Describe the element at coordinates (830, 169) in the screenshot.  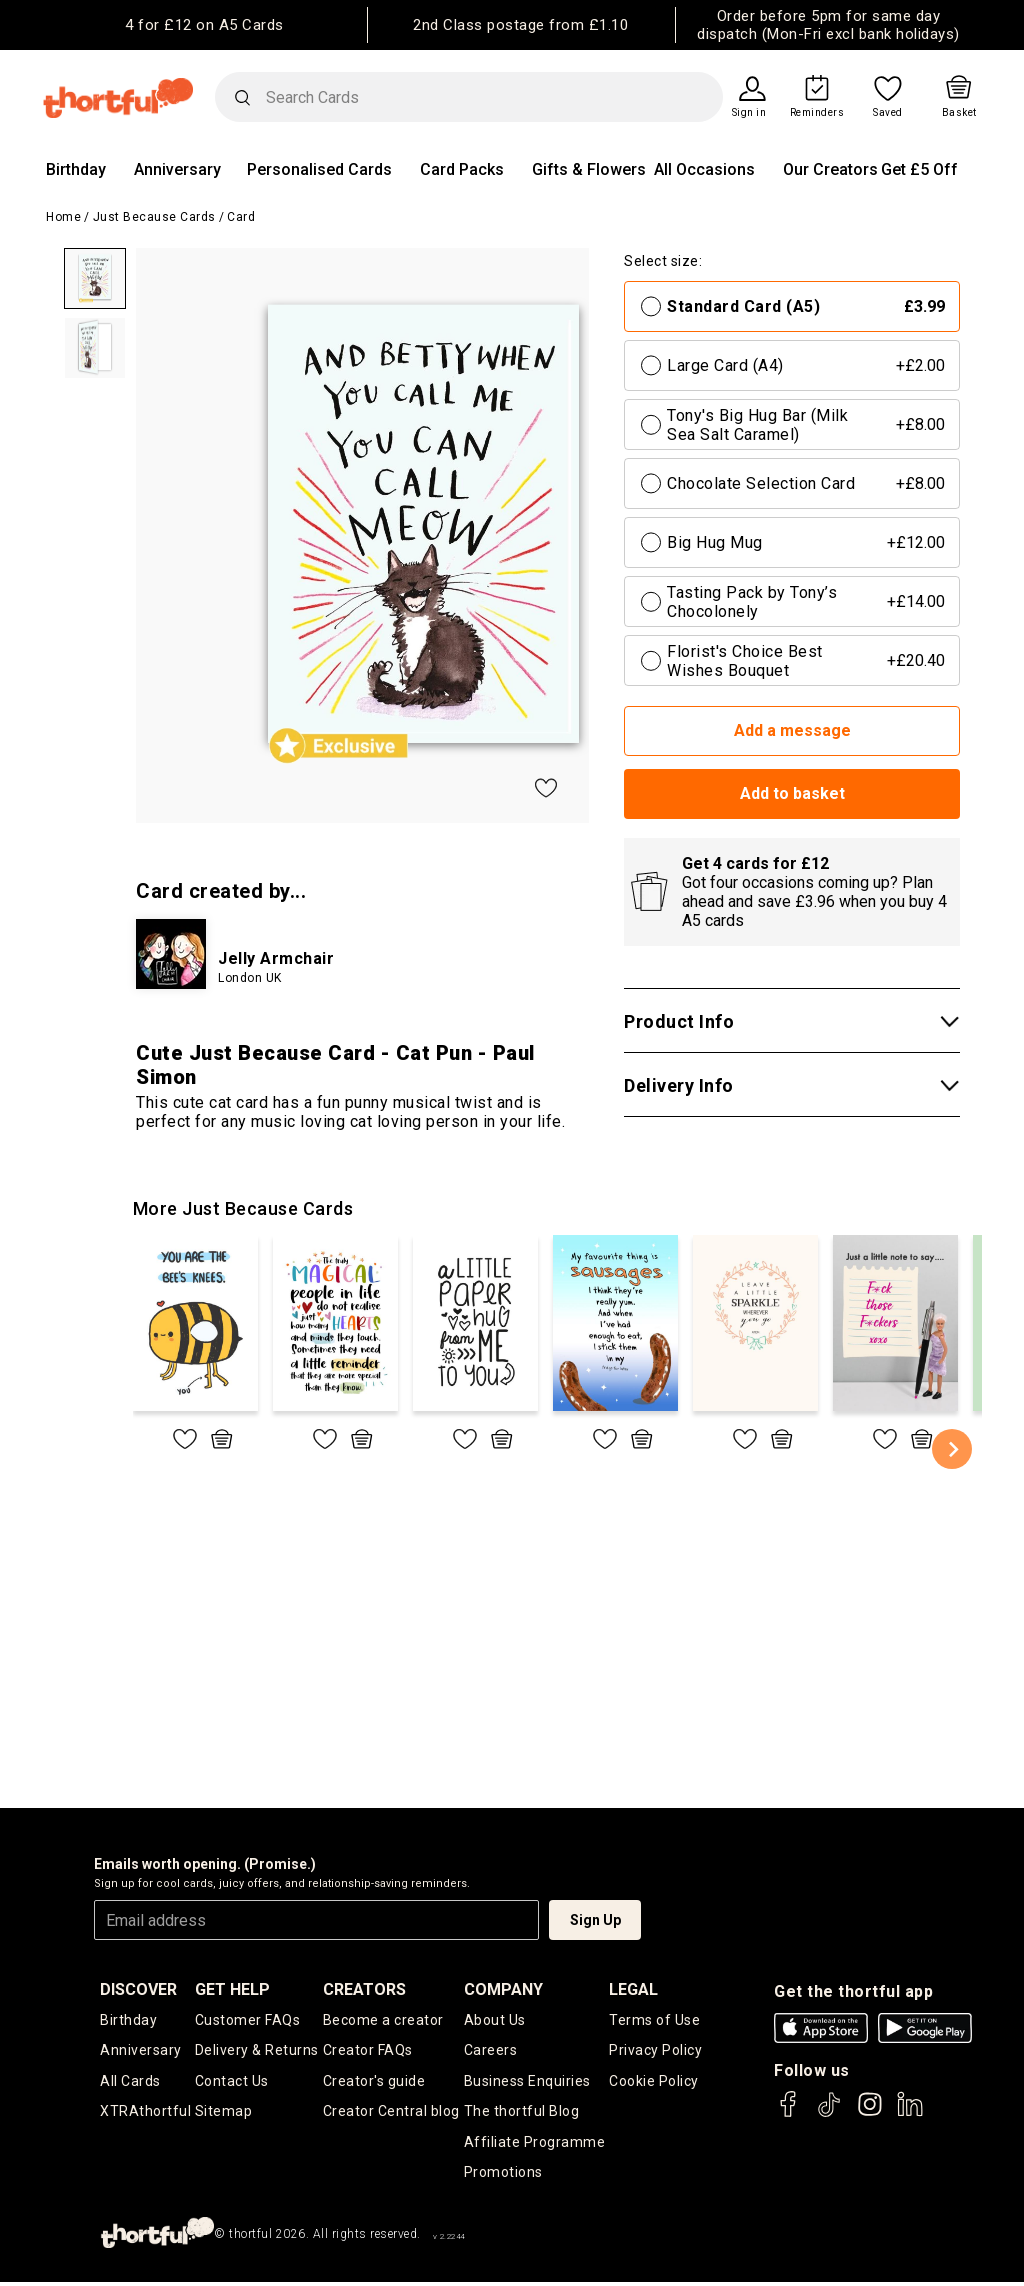
I see `Our Creators` at that location.